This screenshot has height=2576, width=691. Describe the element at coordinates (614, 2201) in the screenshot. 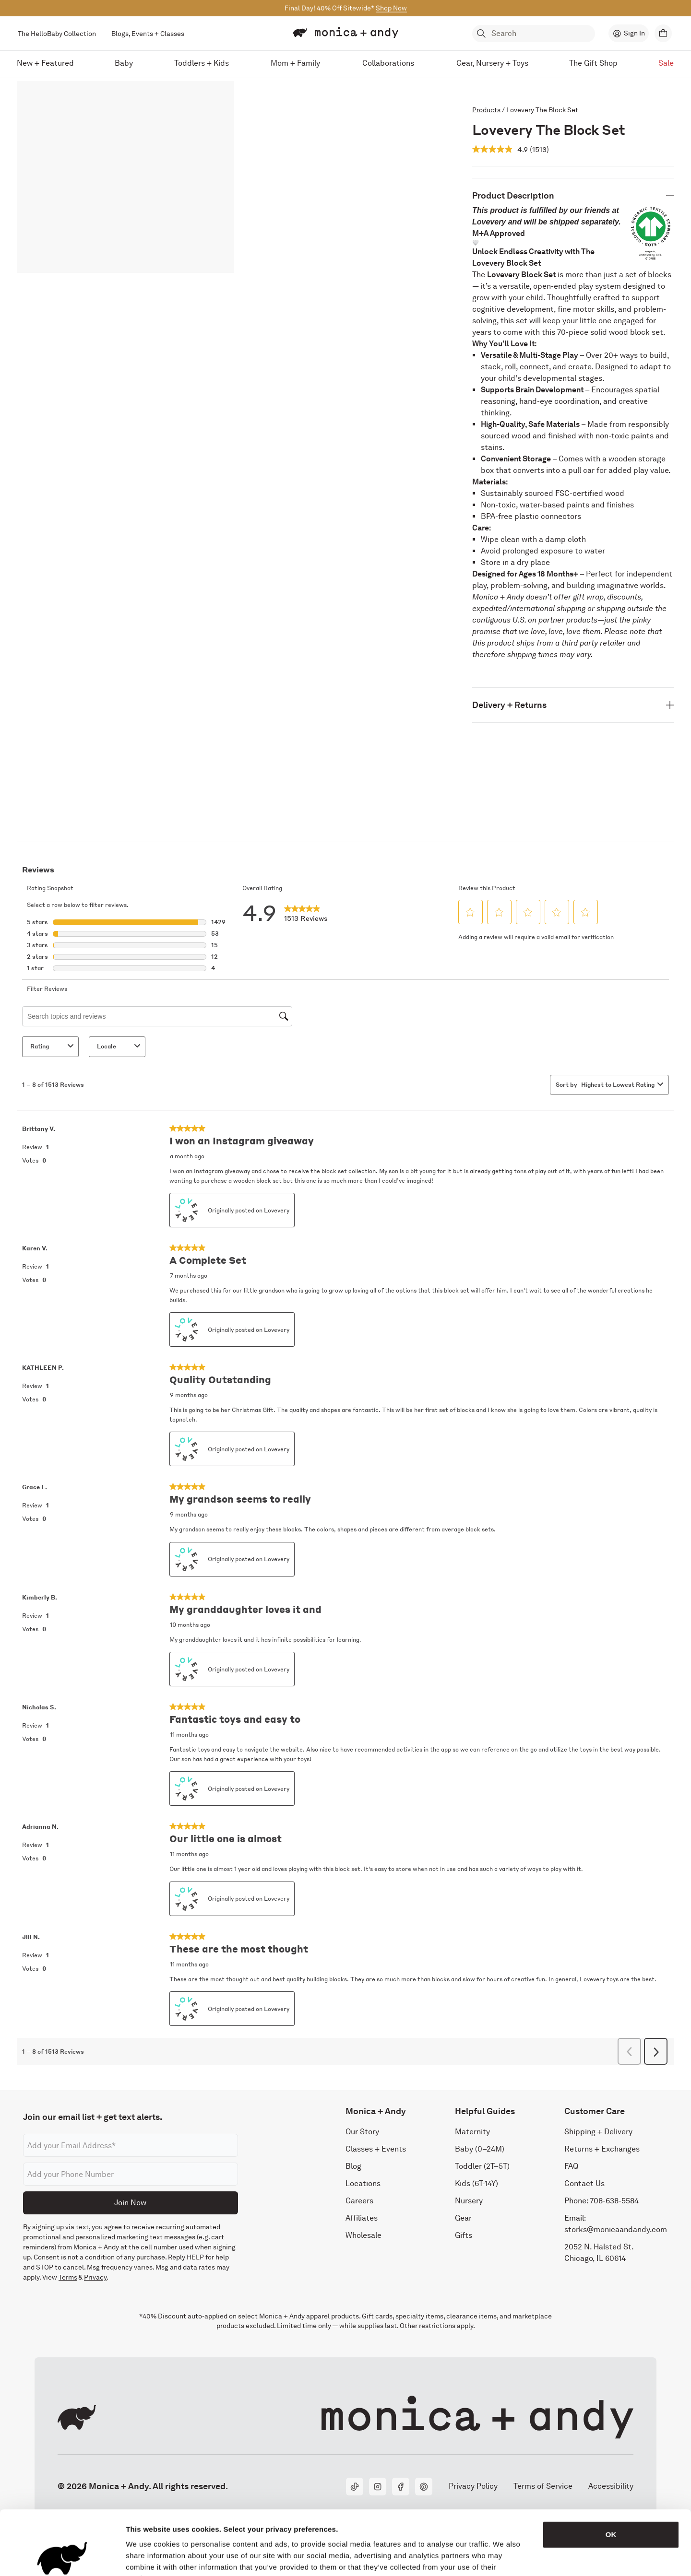

I see `708-638-5584` at that location.